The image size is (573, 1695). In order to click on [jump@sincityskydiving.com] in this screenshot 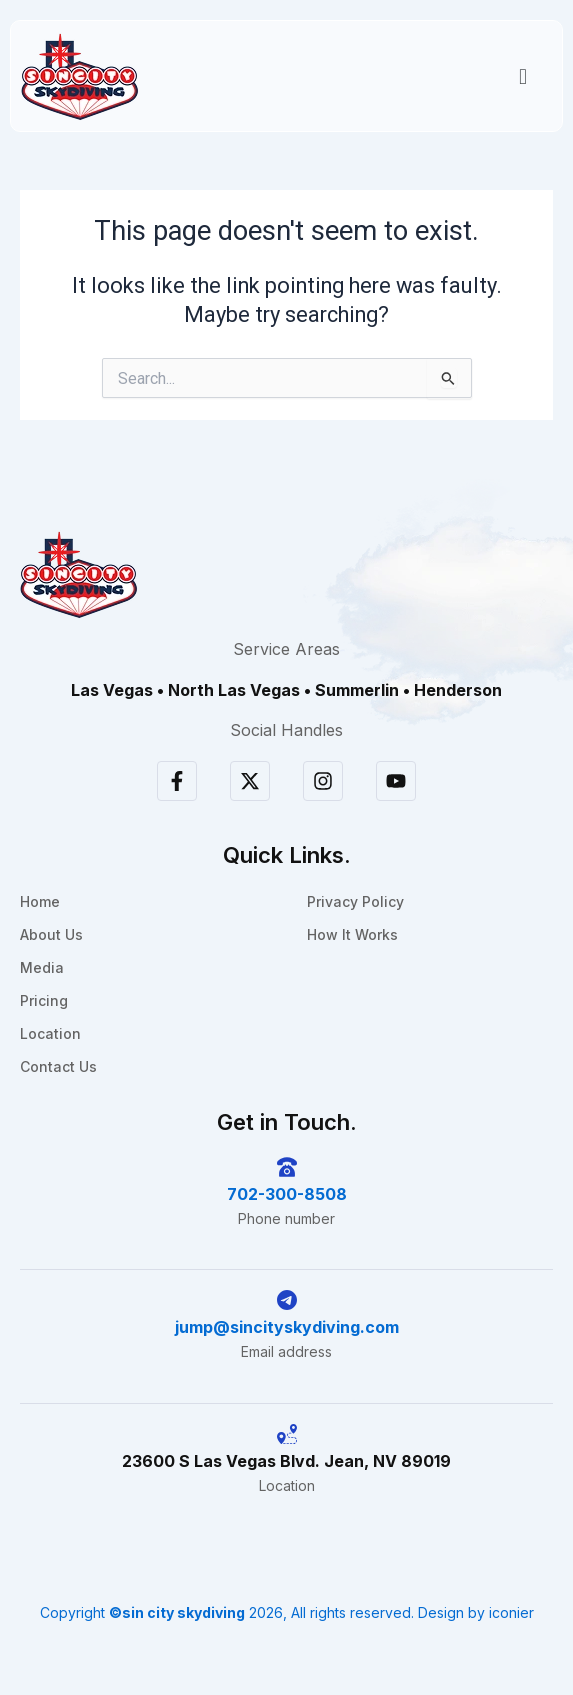, I will do `click(287, 1300)`.